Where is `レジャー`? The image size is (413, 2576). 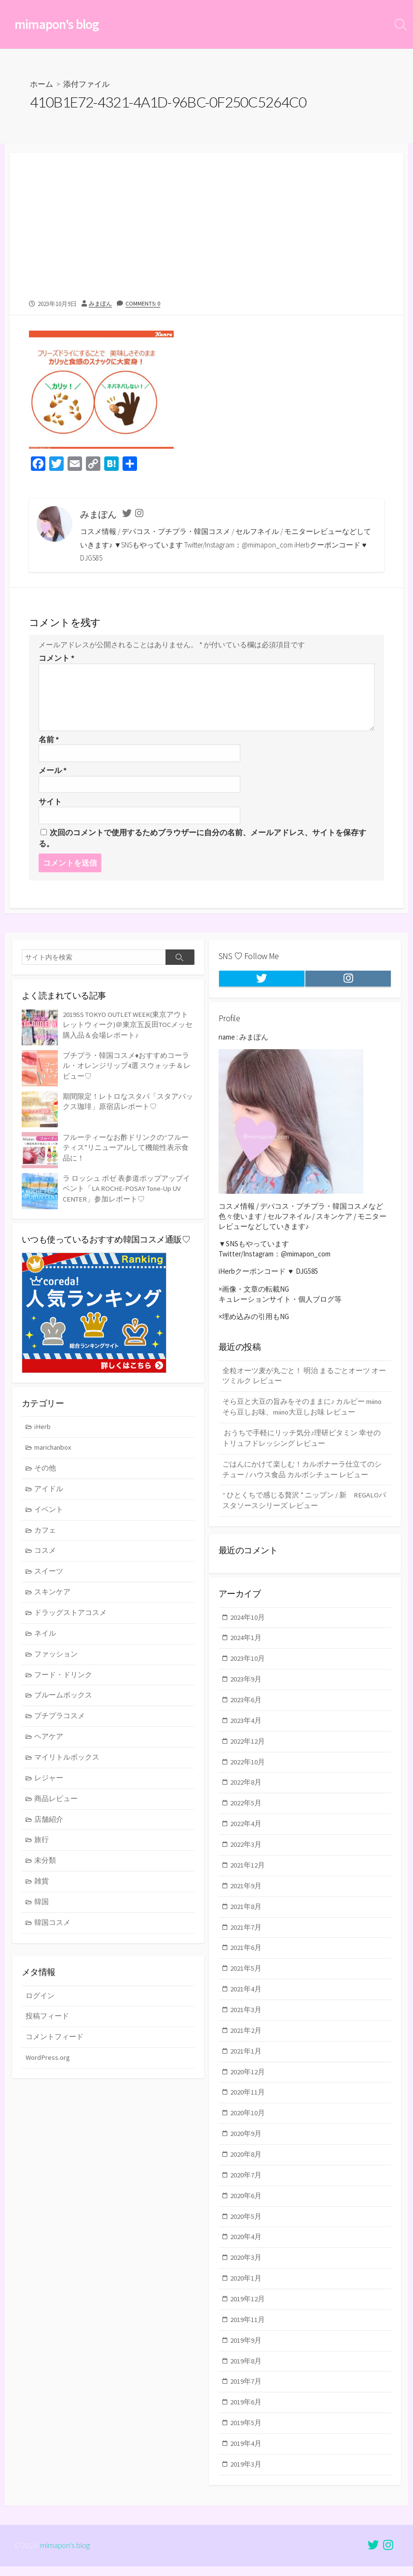
レジャー is located at coordinates (49, 1786).